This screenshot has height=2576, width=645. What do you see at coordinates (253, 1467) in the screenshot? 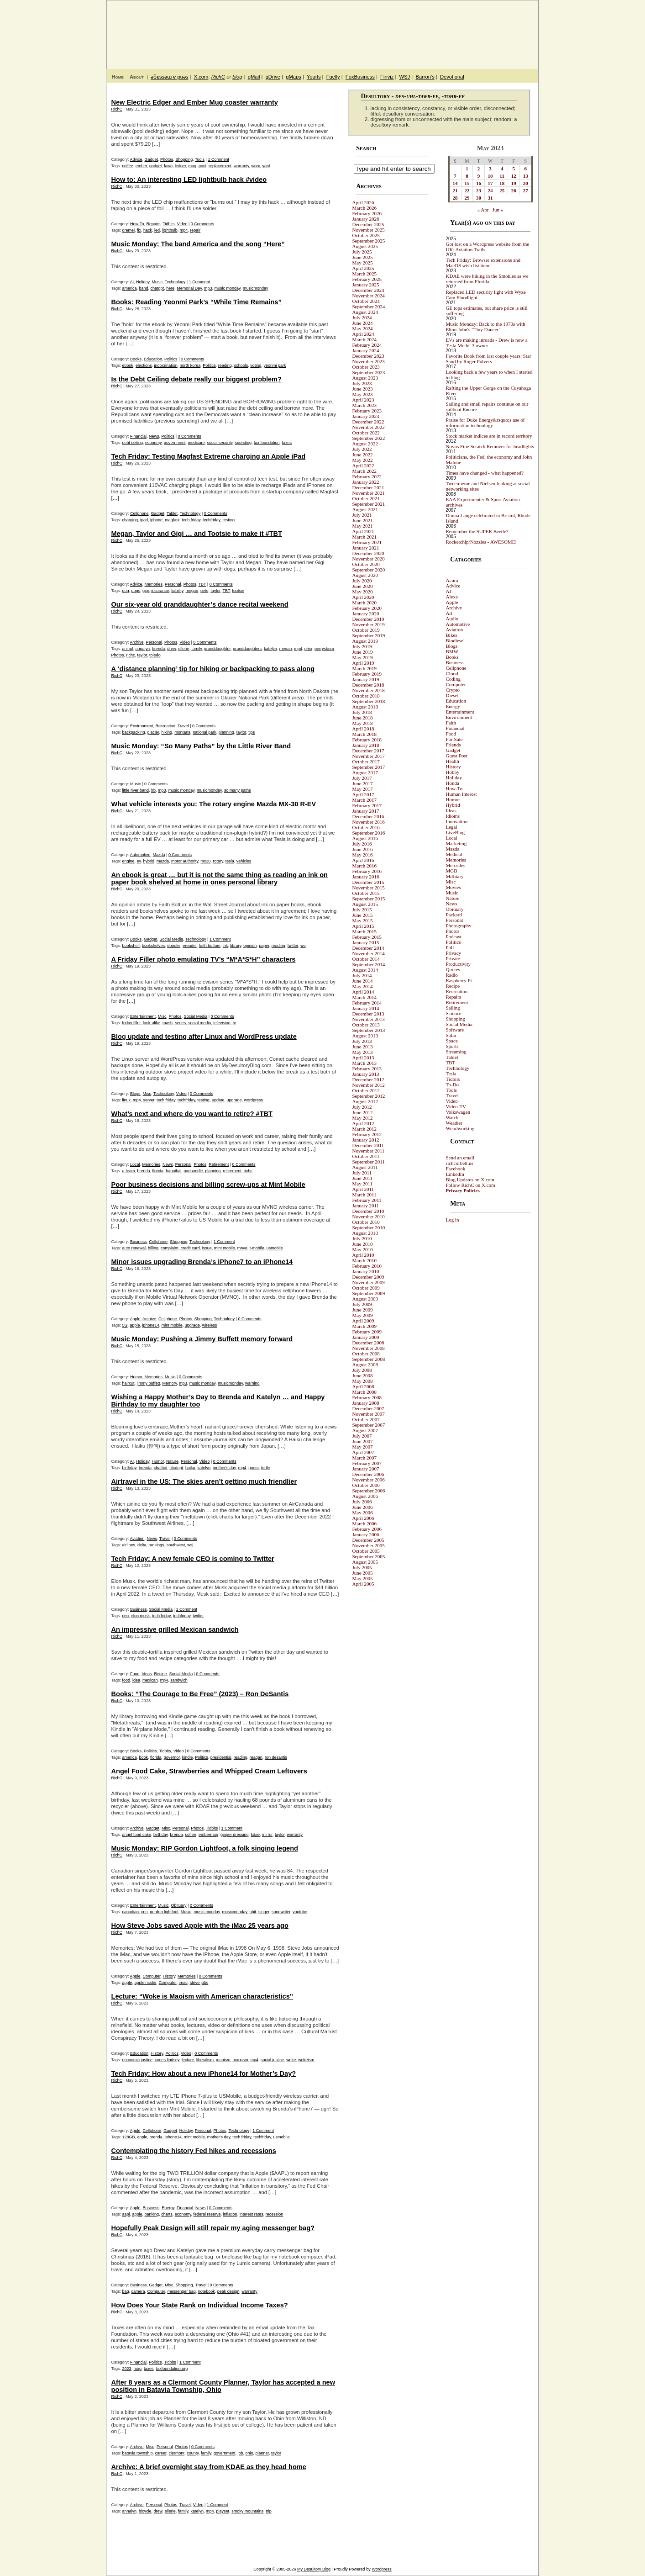
I see `poem` at bounding box center [253, 1467].